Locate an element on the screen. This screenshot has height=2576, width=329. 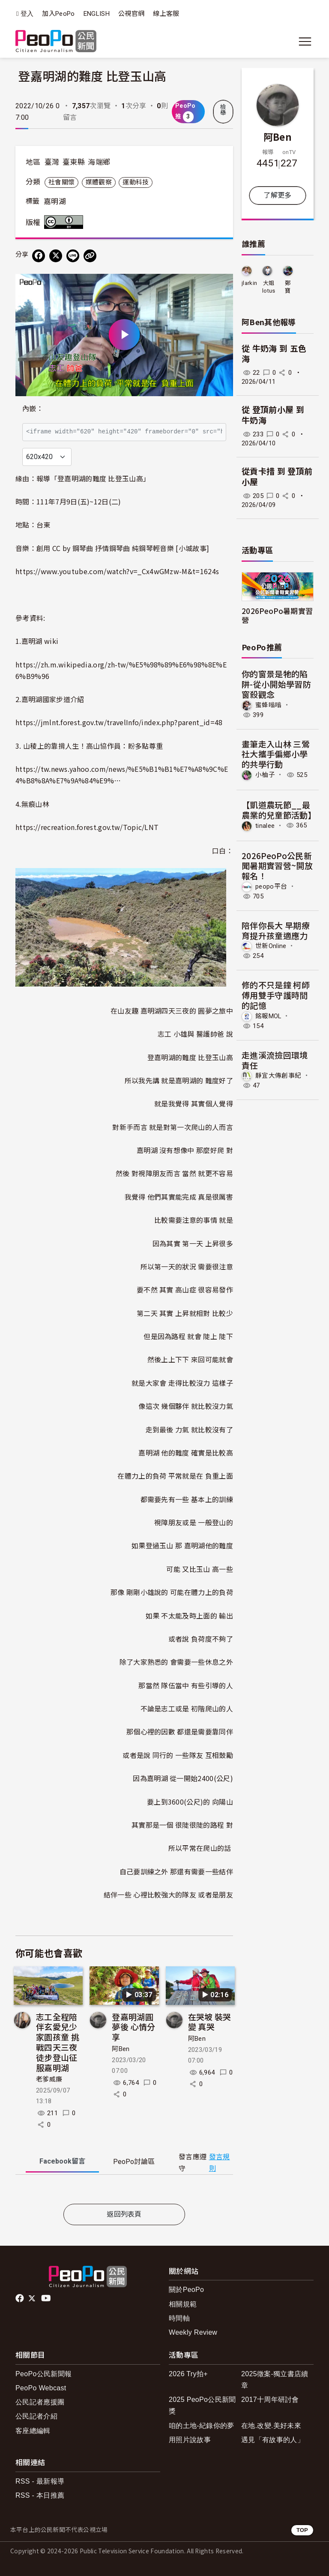
臺東縣 is located at coordinates (74, 162).